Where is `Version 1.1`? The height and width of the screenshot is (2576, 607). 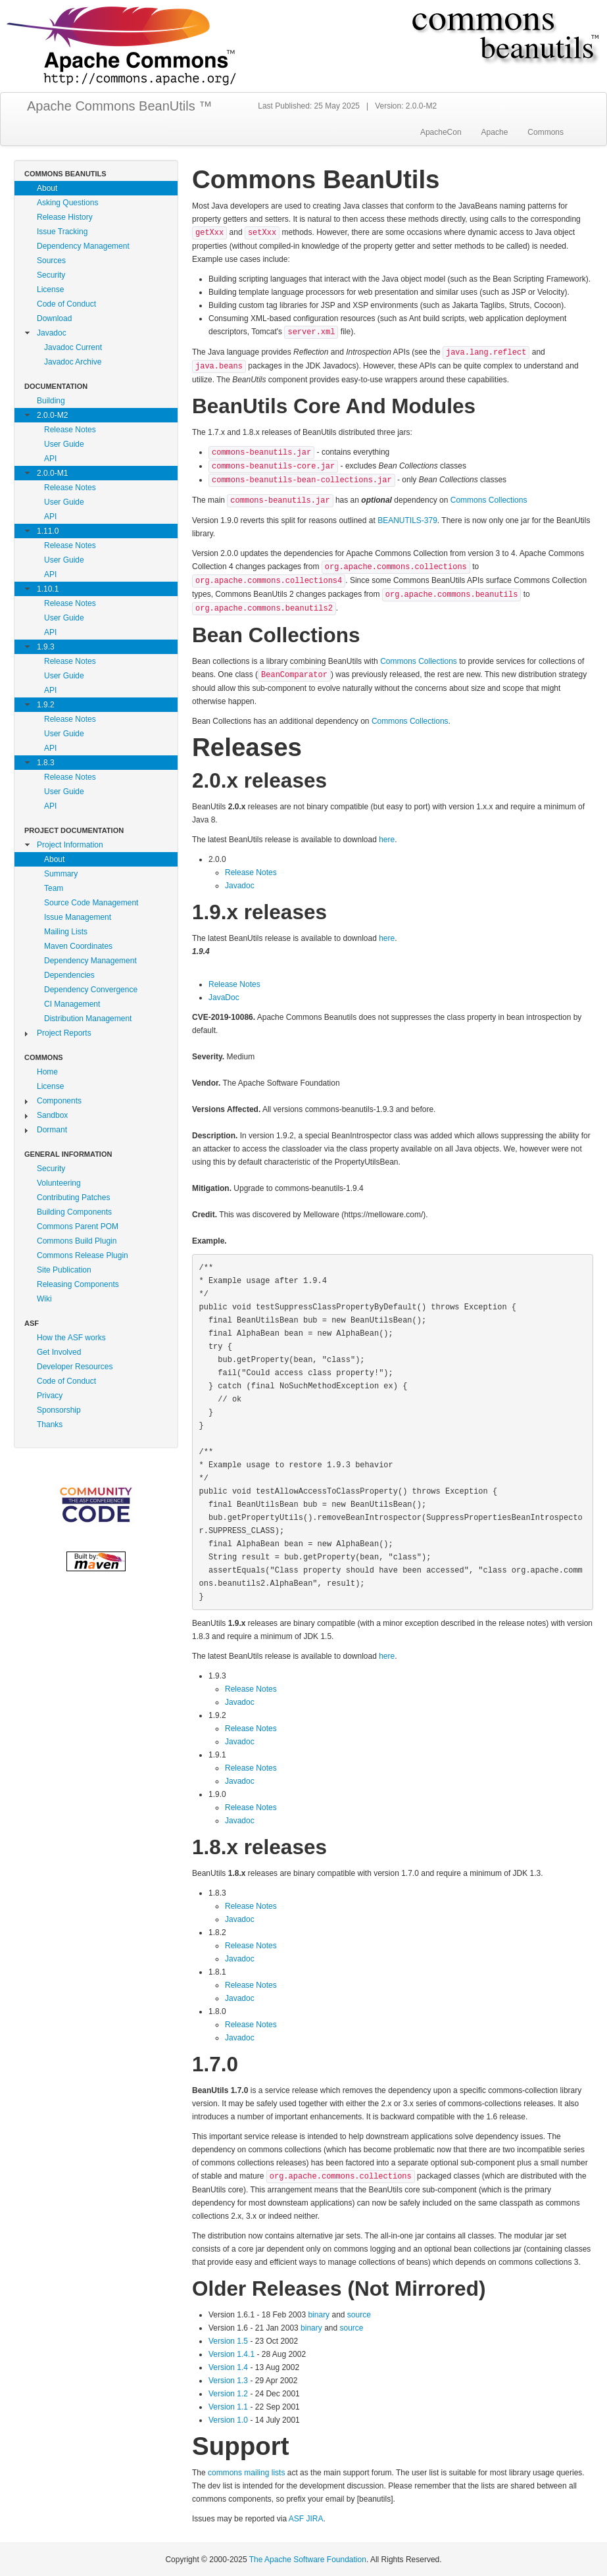
Version 1.1 is located at coordinates (228, 2407).